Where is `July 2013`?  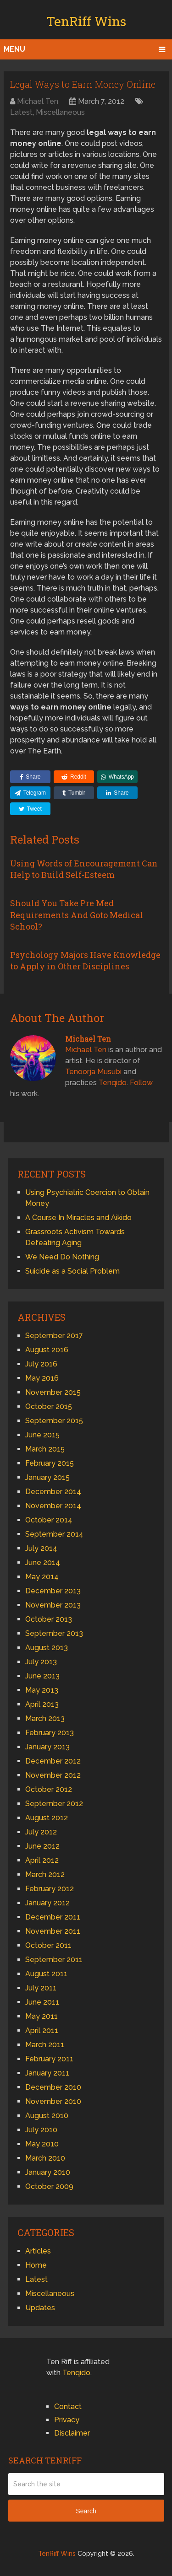 July 2013 is located at coordinates (41, 1661).